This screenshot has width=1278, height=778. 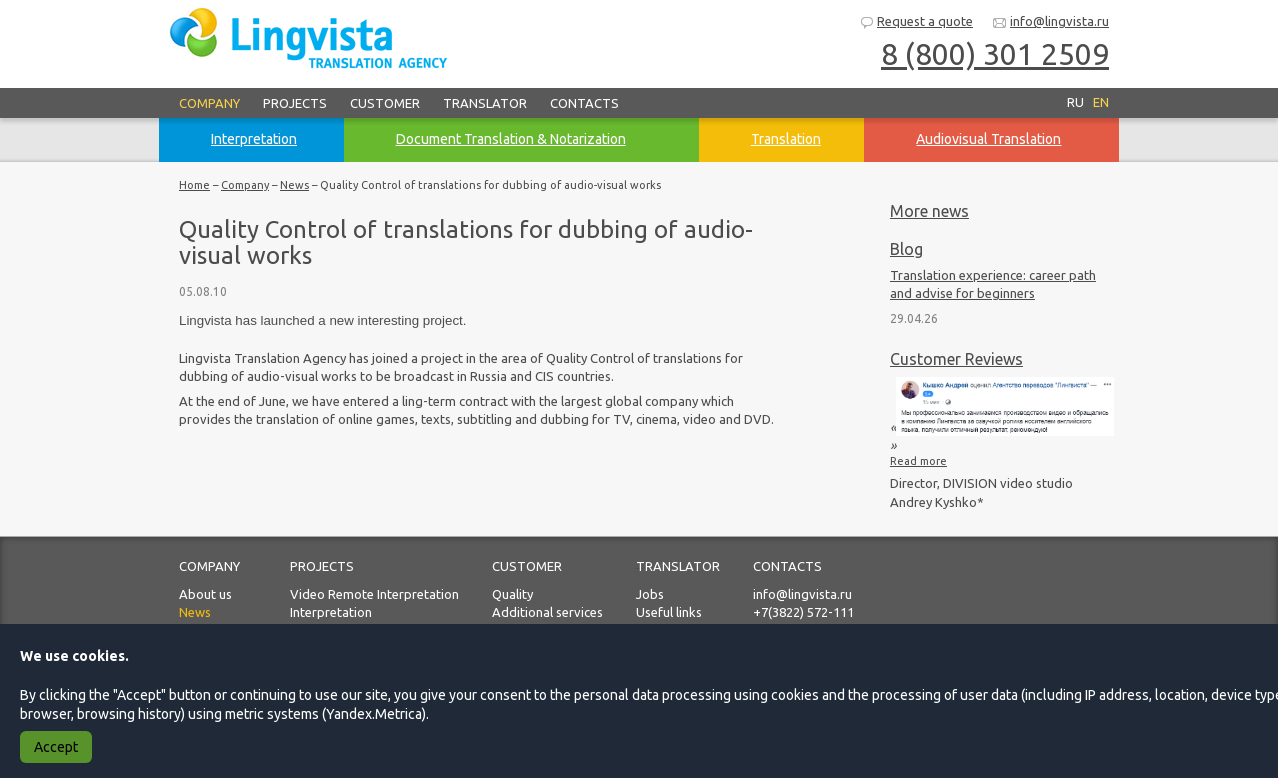 What do you see at coordinates (295, 103) in the screenshot?
I see `Projects` at bounding box center [295, 103].